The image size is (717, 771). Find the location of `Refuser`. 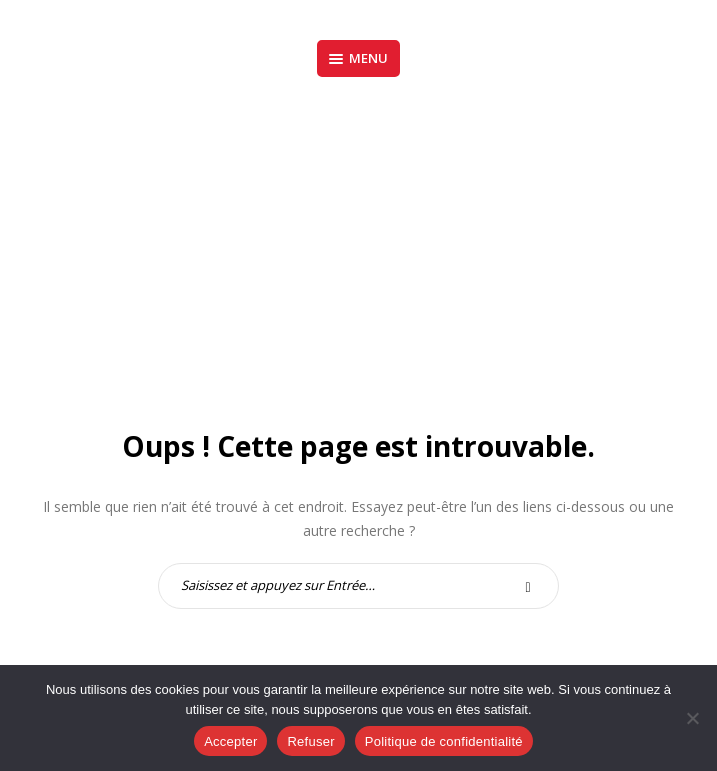

Refuser is located at coordinates (310, 741).